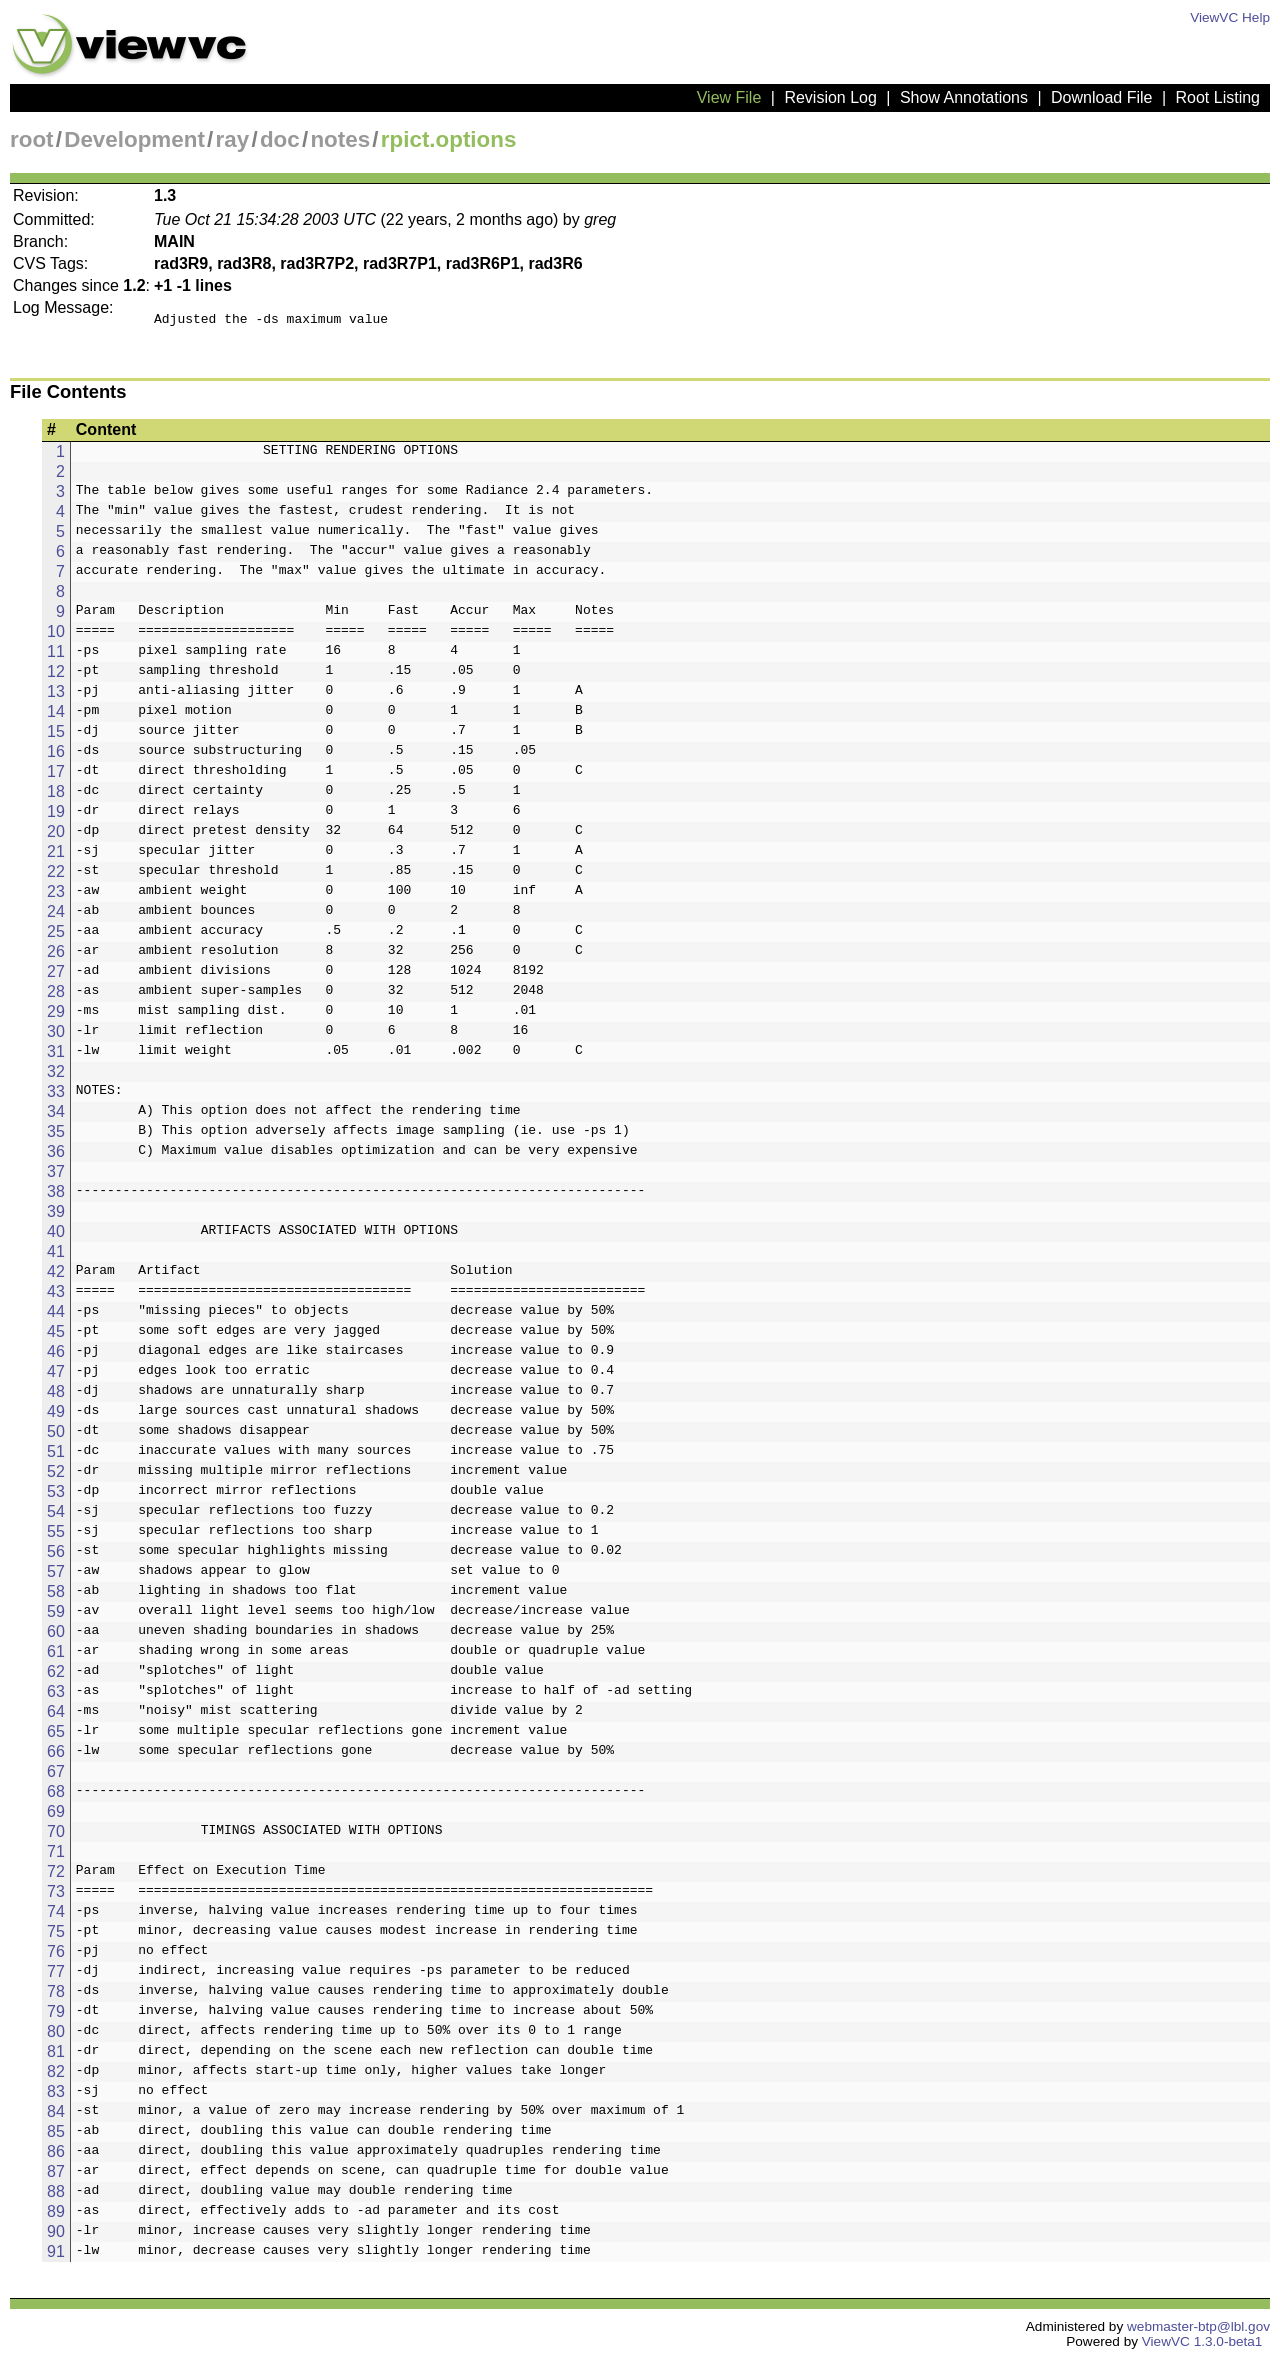 This screenshot has height=2365, width=1280. Describe the element at coordinates (56, 2057) in the screenshot. I see `81` at that location.